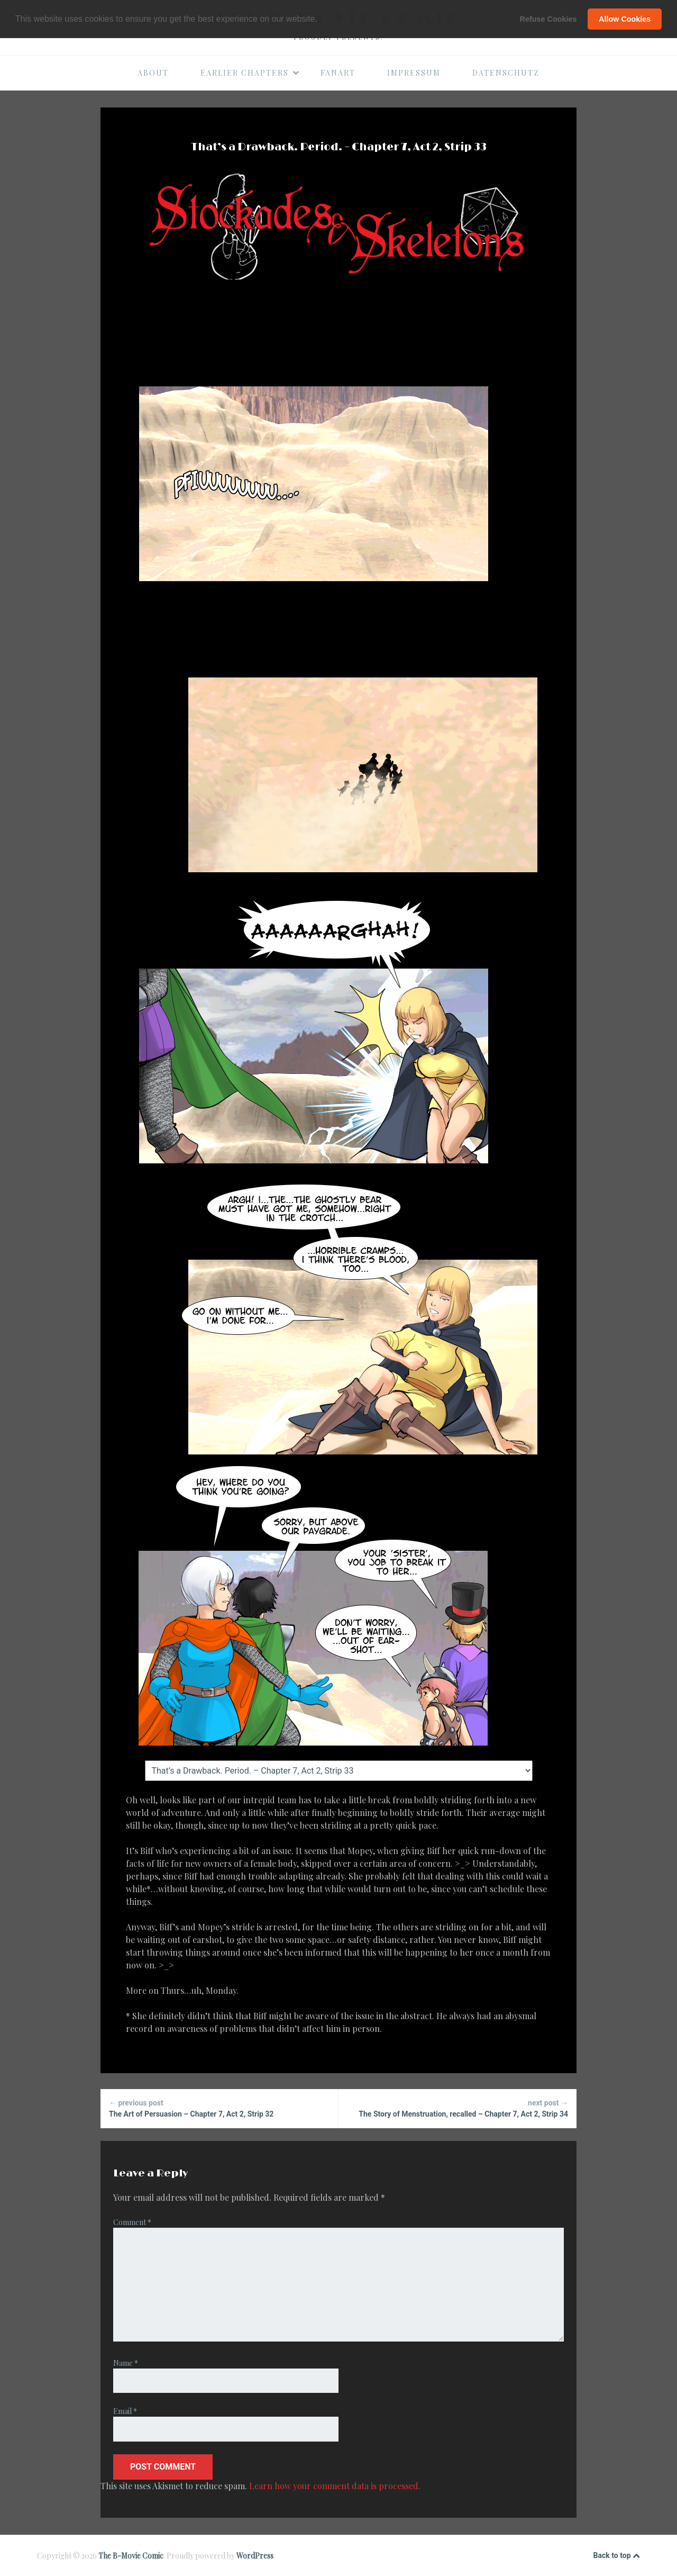 The height and width of the screenshot is (2576, 677). What do you see at coordinates (254, 2556) in the screenshot?
I see `WordPress` at bounding box center [254, 2556].